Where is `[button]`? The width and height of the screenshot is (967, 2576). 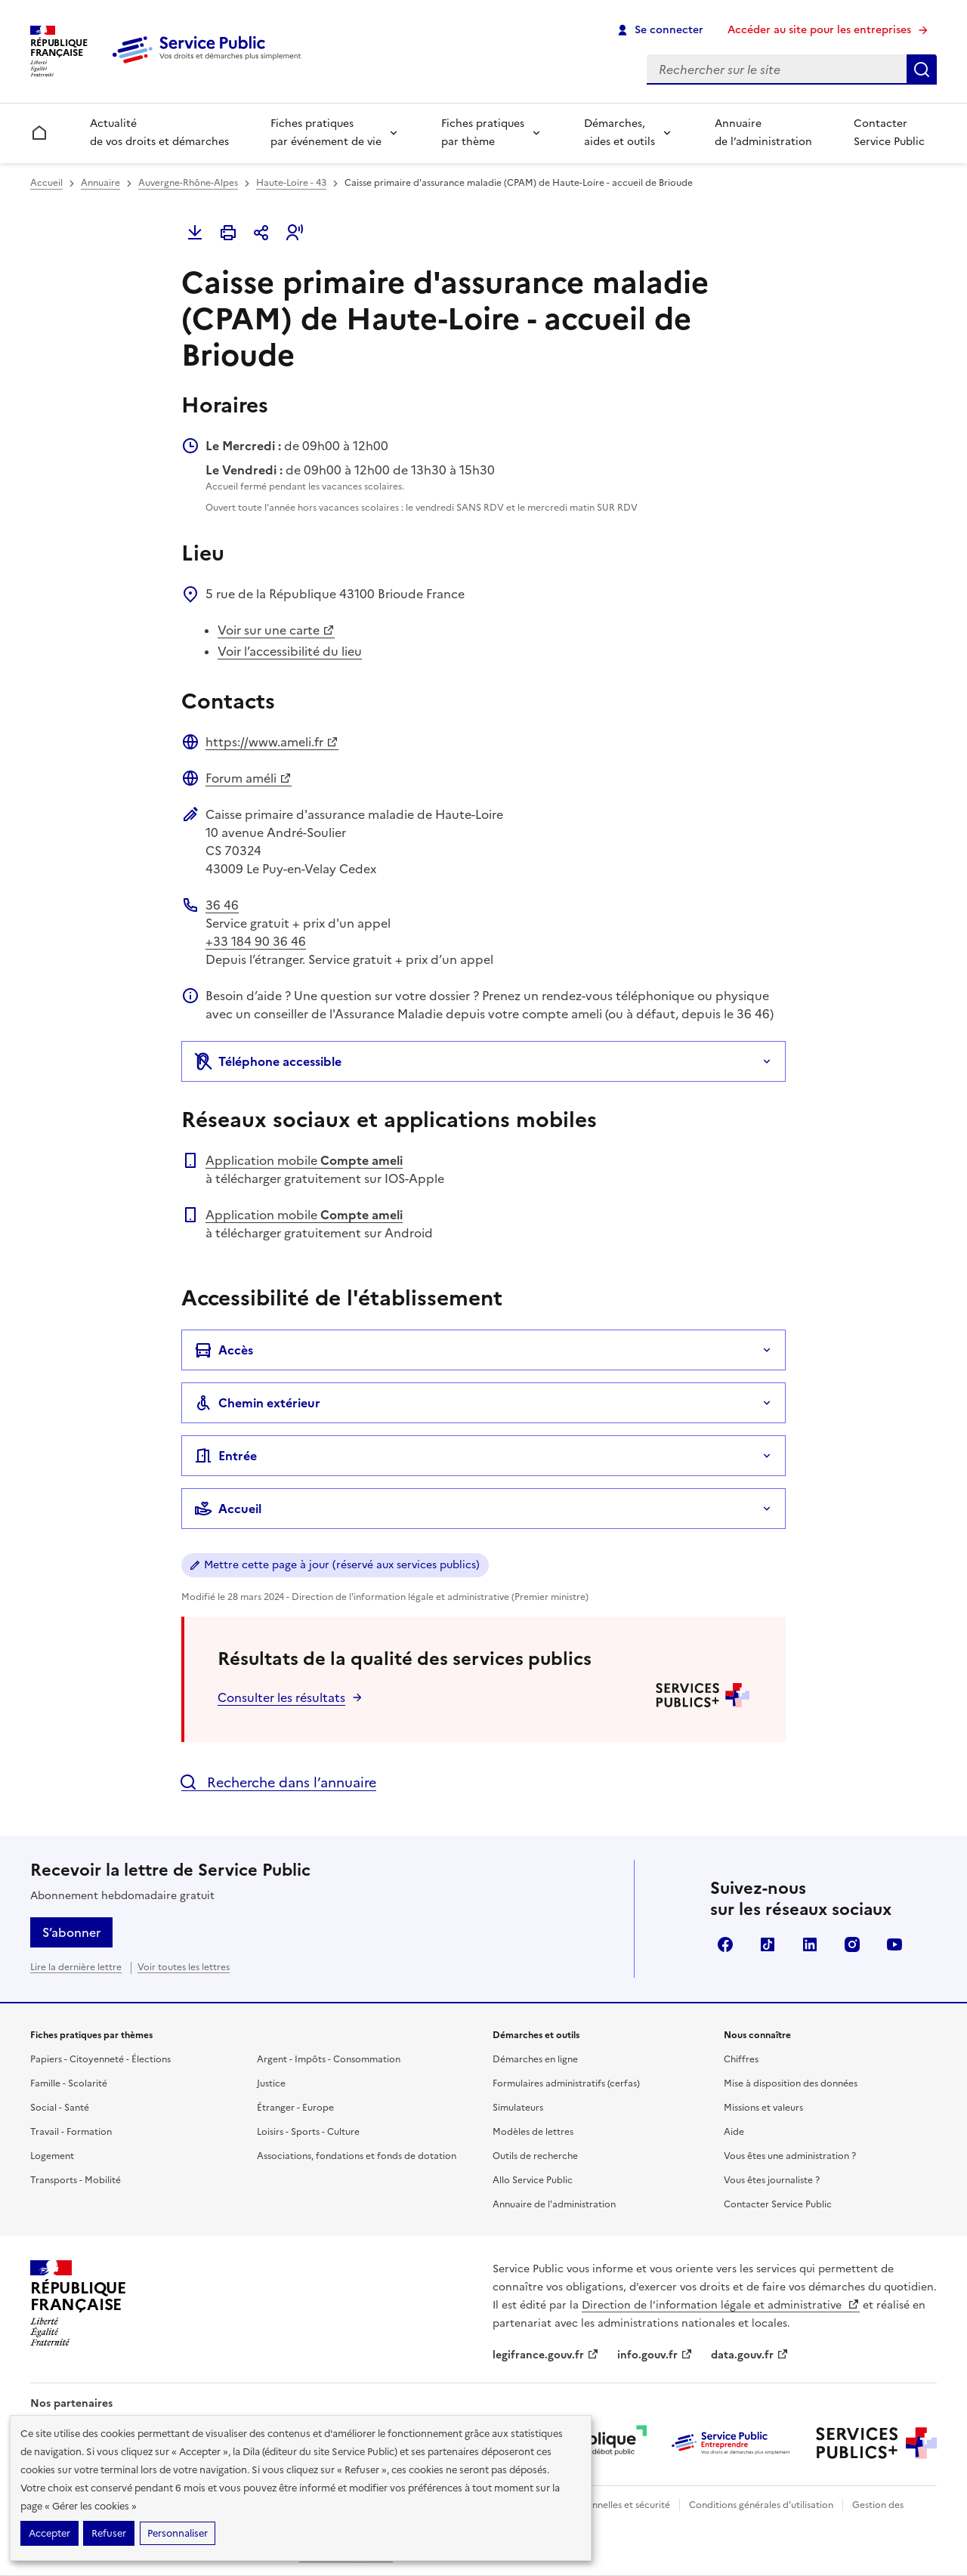
[button] is located at coordinates (294, 232).